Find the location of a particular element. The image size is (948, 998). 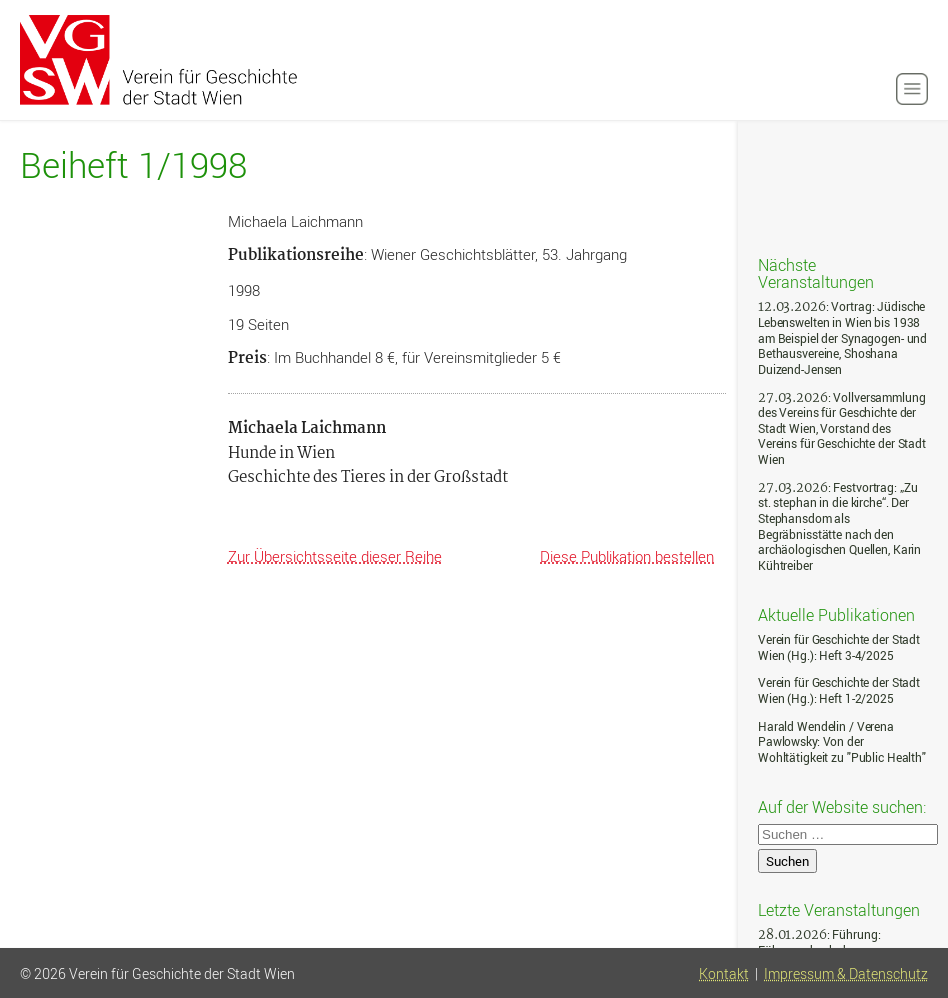

Nächste Veranstaltungen is located at coordinates (816, 272).